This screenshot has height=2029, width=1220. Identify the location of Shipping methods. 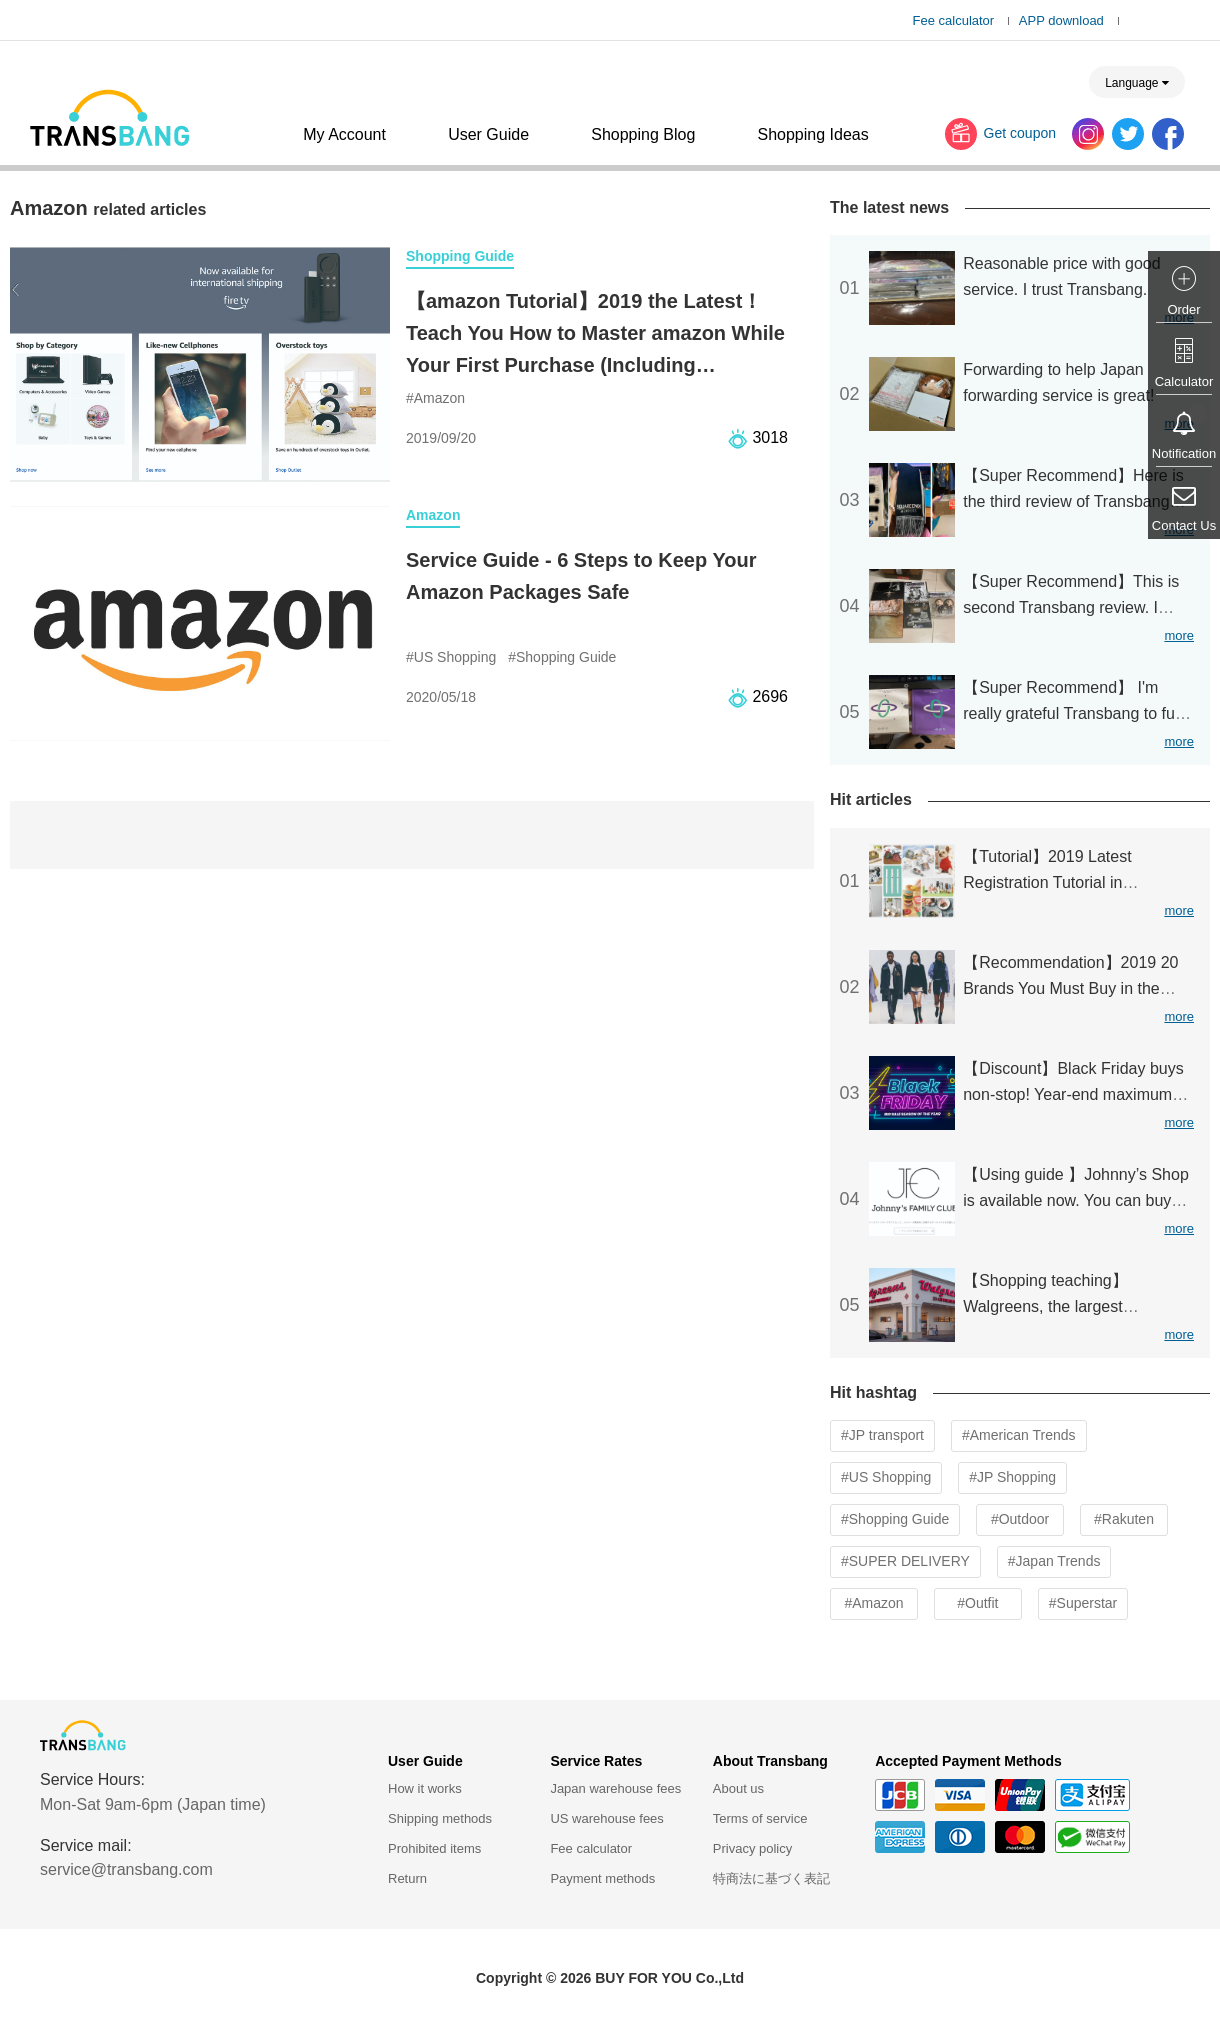
(440, 1818).